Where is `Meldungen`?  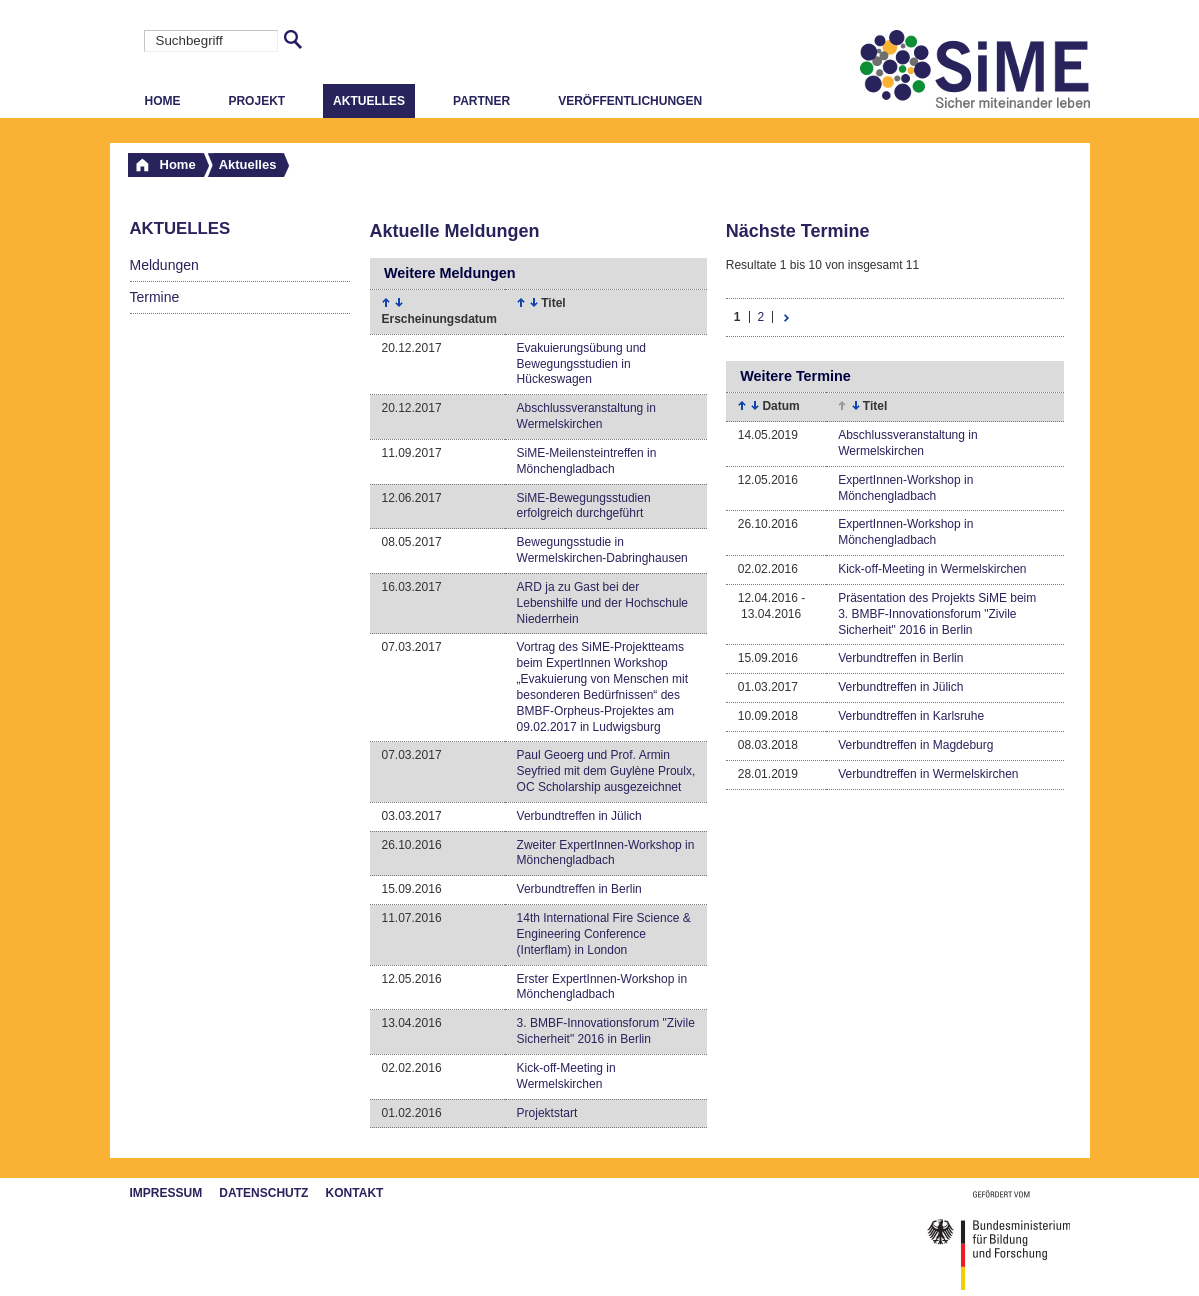
Meldungen is located at coordinates (164, 265).